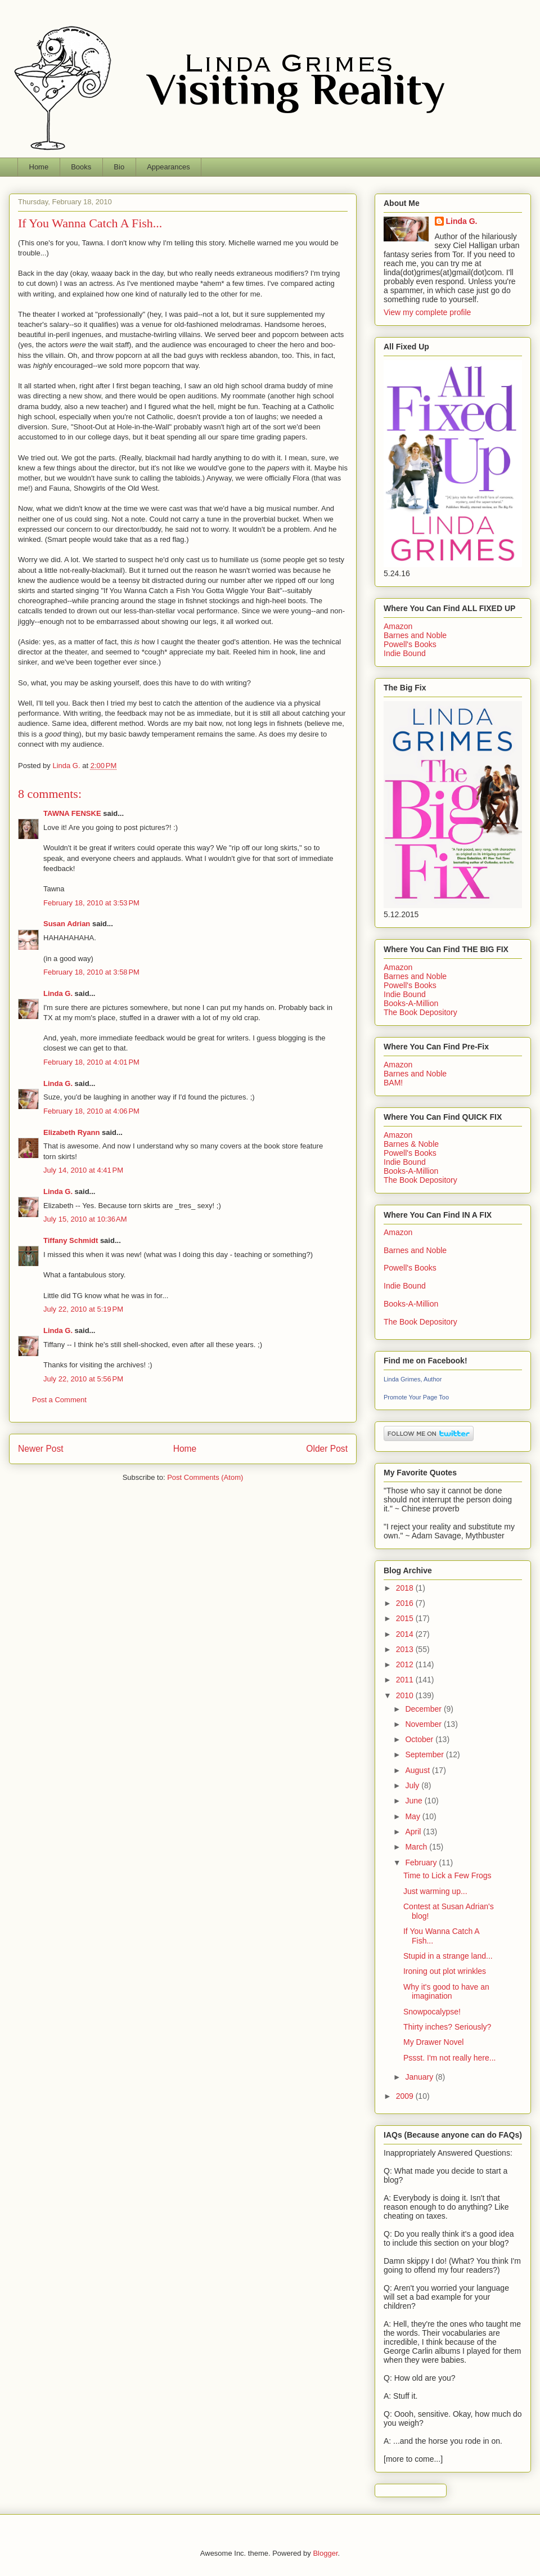  I want to click on Newer Post, so click(41, 1448).